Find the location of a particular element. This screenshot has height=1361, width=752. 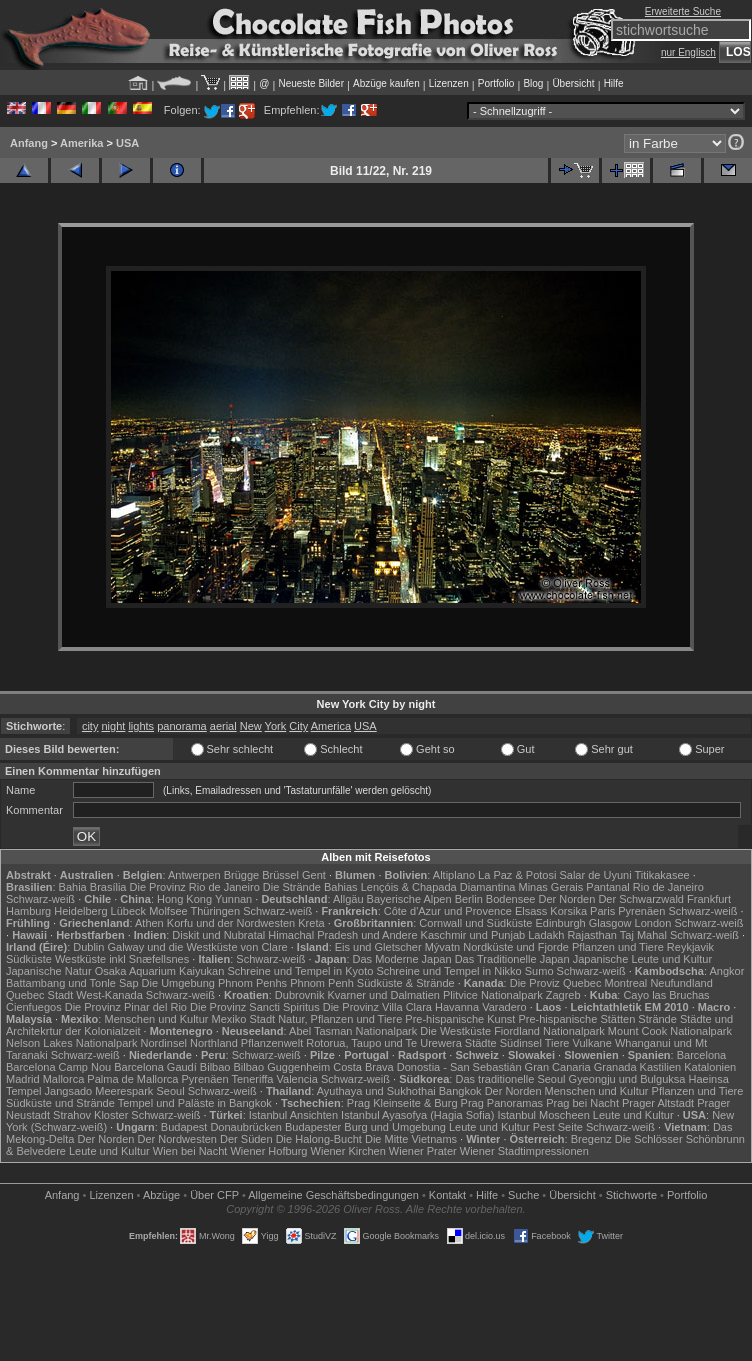

London is located at coordinates (653, 923).